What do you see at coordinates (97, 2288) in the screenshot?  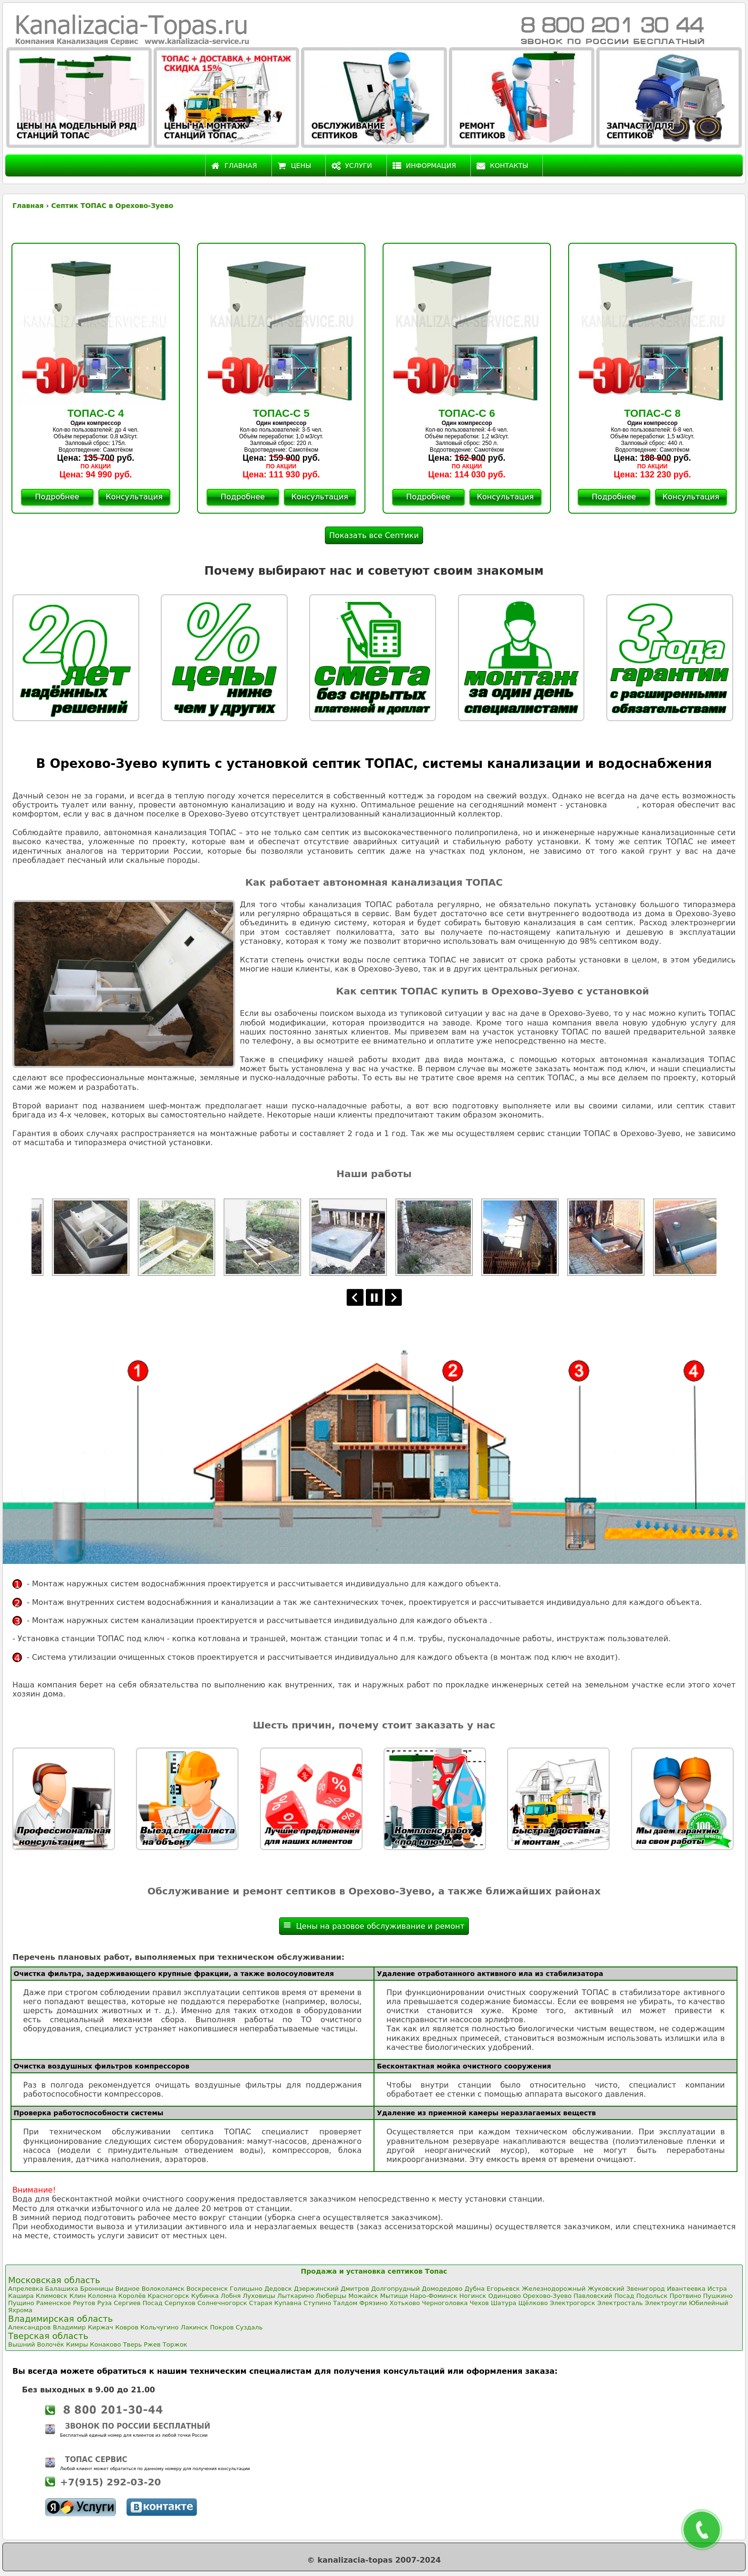 I see `Бронницы` at bounding box center [97, 2288].